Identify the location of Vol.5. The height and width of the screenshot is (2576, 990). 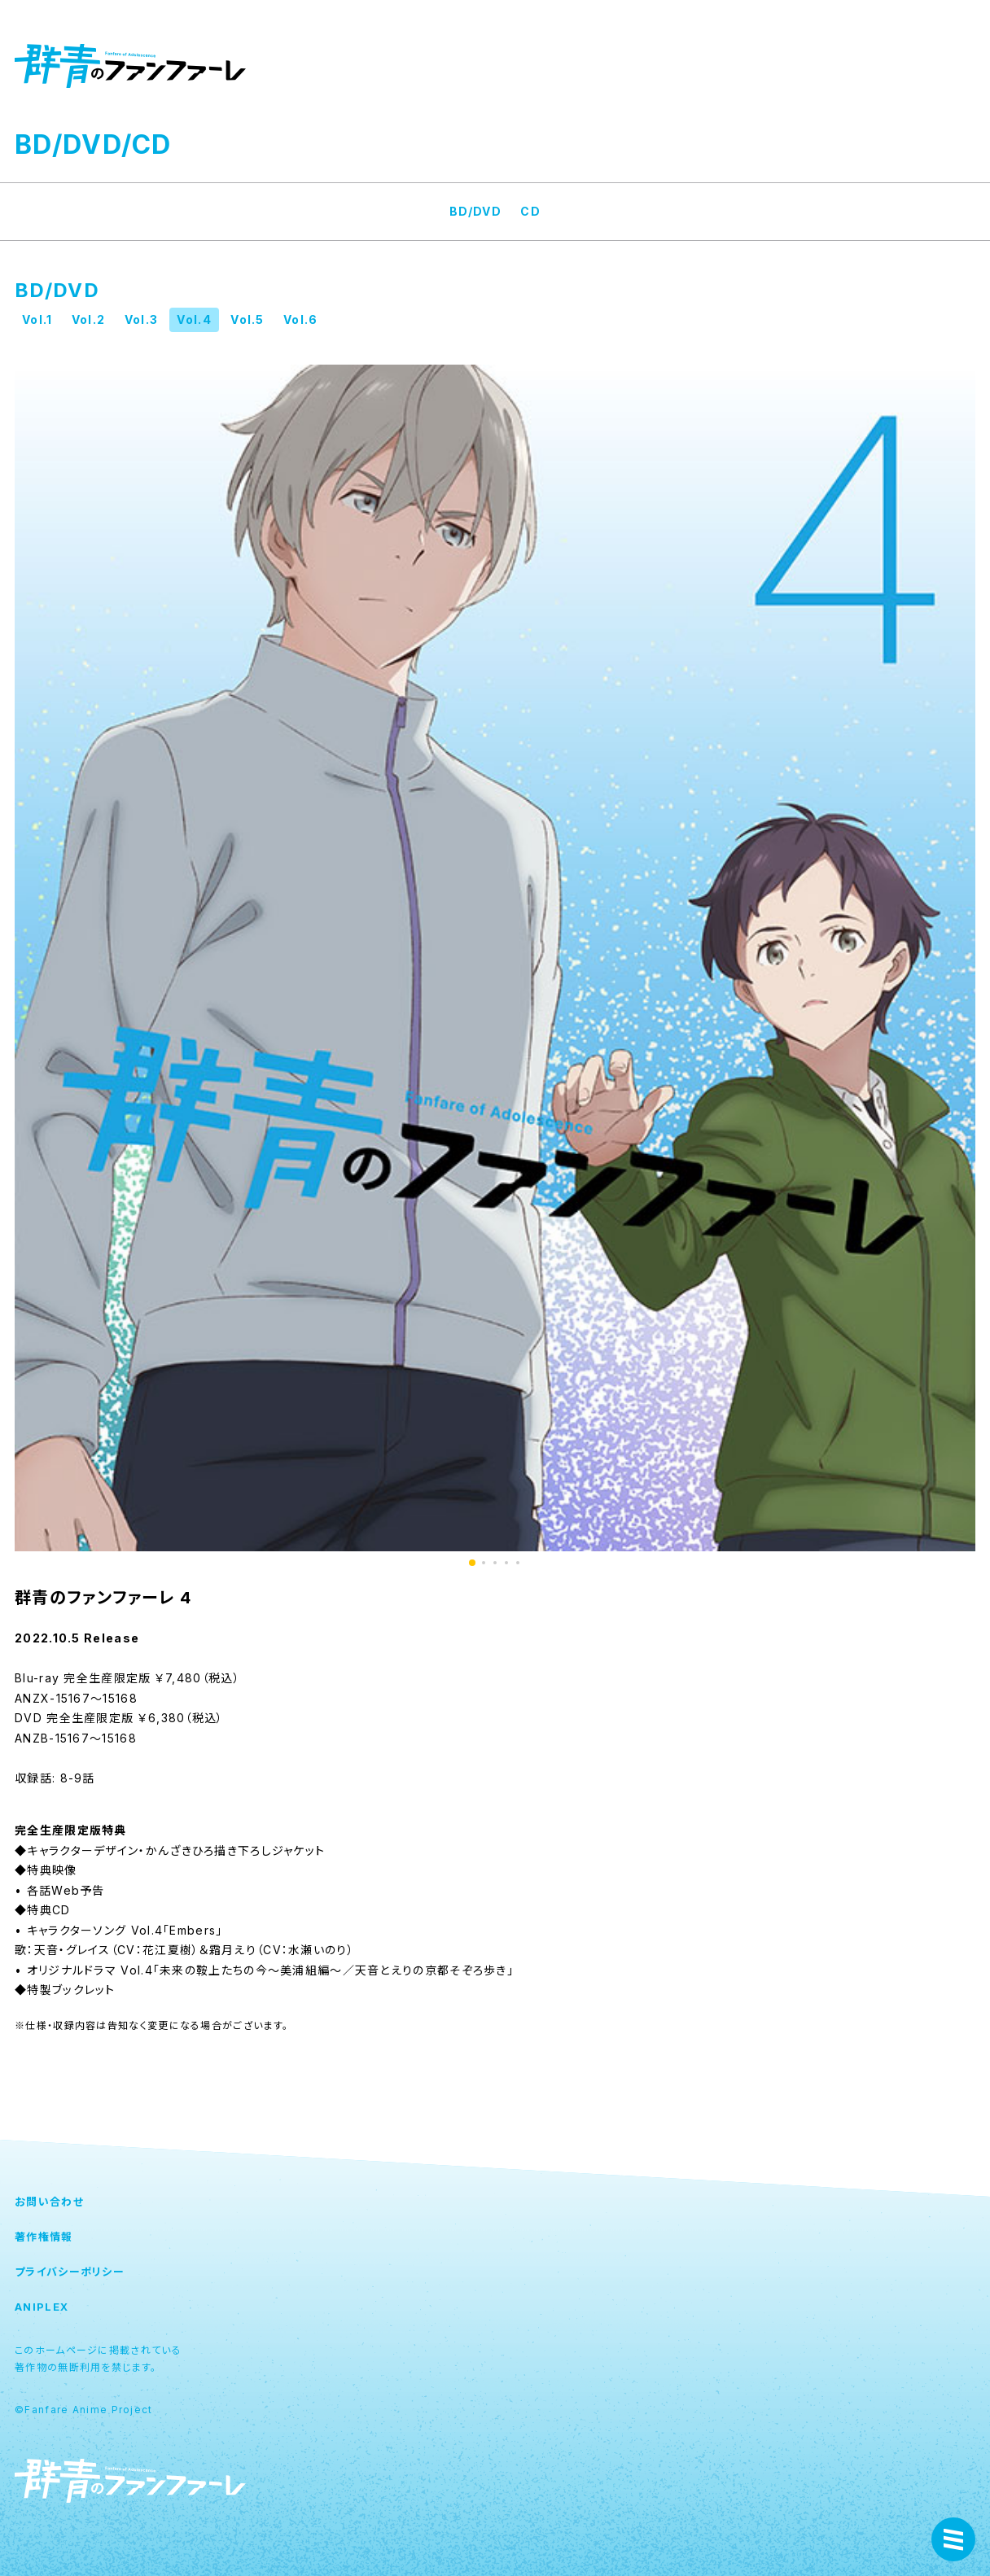
(247, 319).